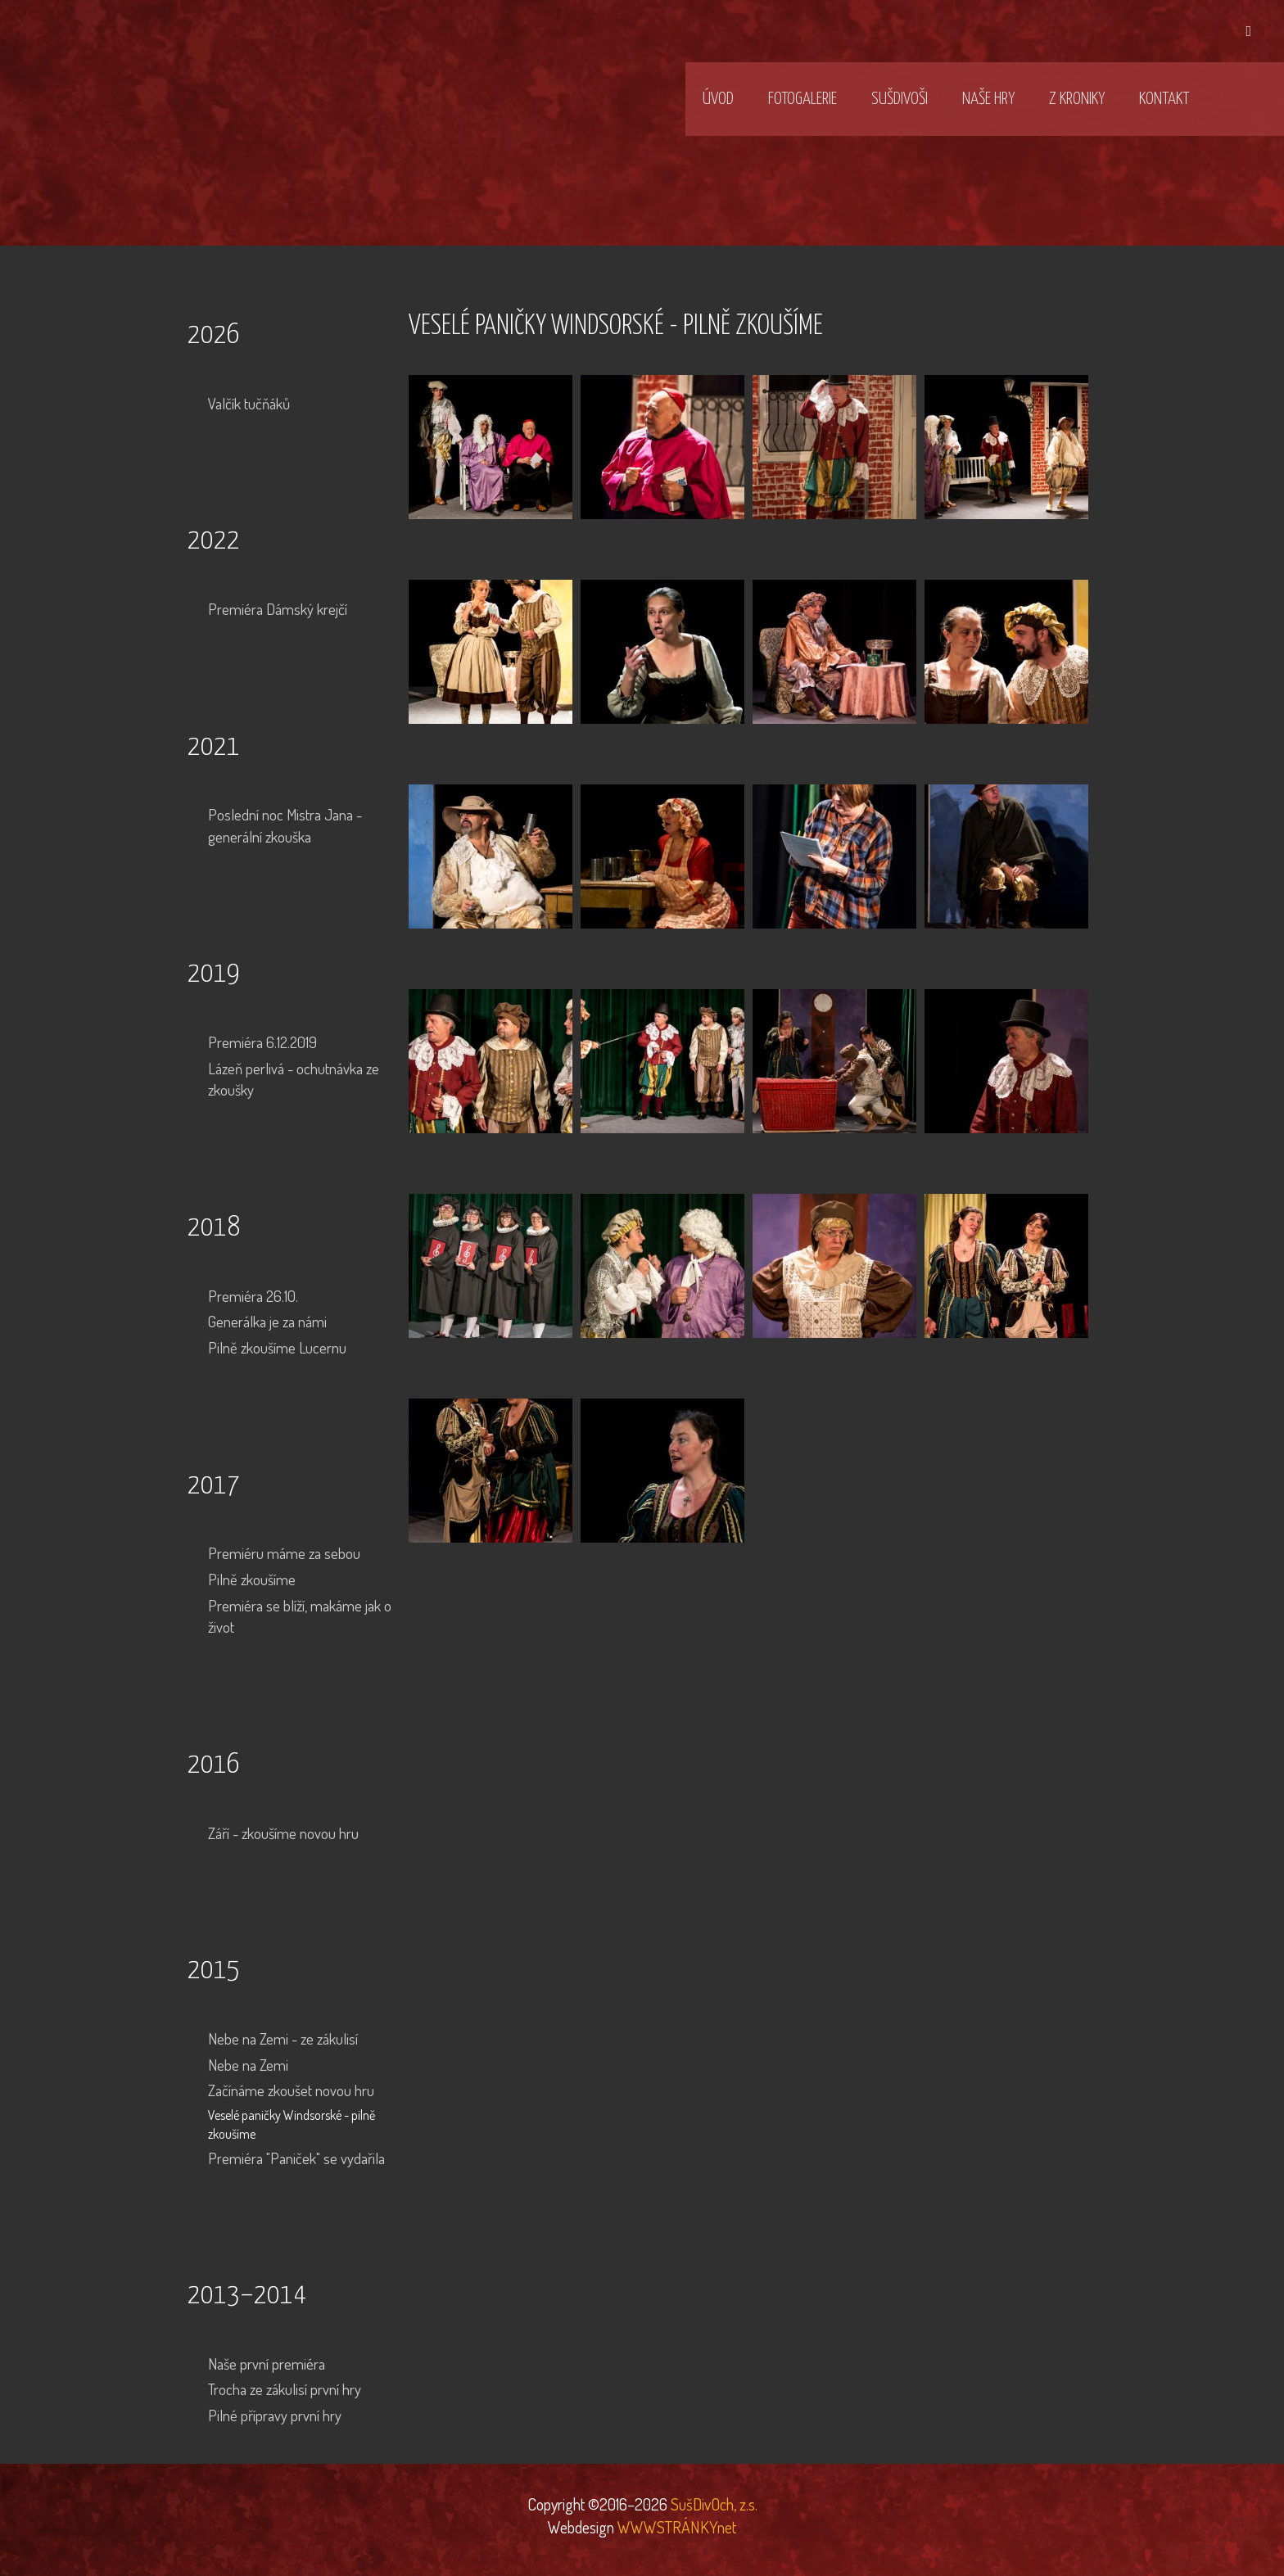  Describe the element at coordinates (253, 1295) in the screenshot. I see `Premiéra 26.10.` at that location.